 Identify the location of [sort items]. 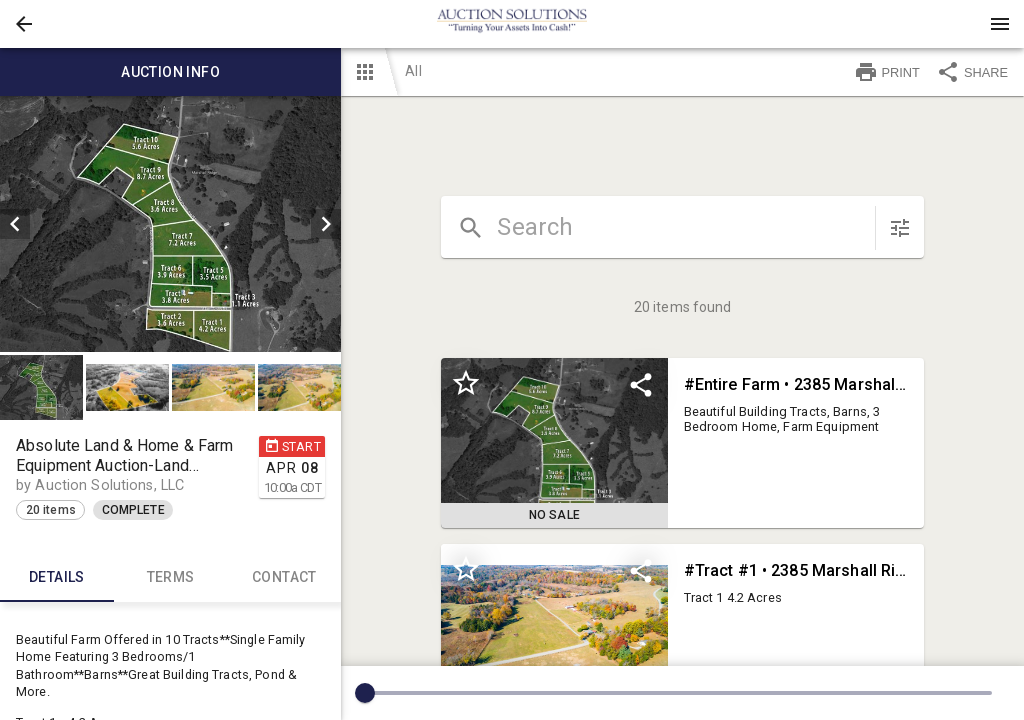
(900, 228).